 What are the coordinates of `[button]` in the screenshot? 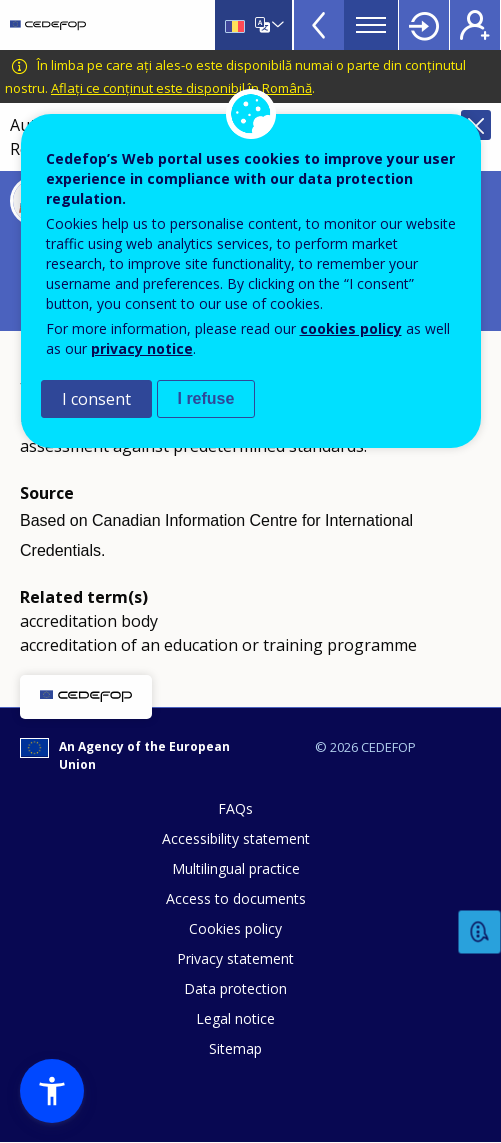 It's located at (52, 1091).